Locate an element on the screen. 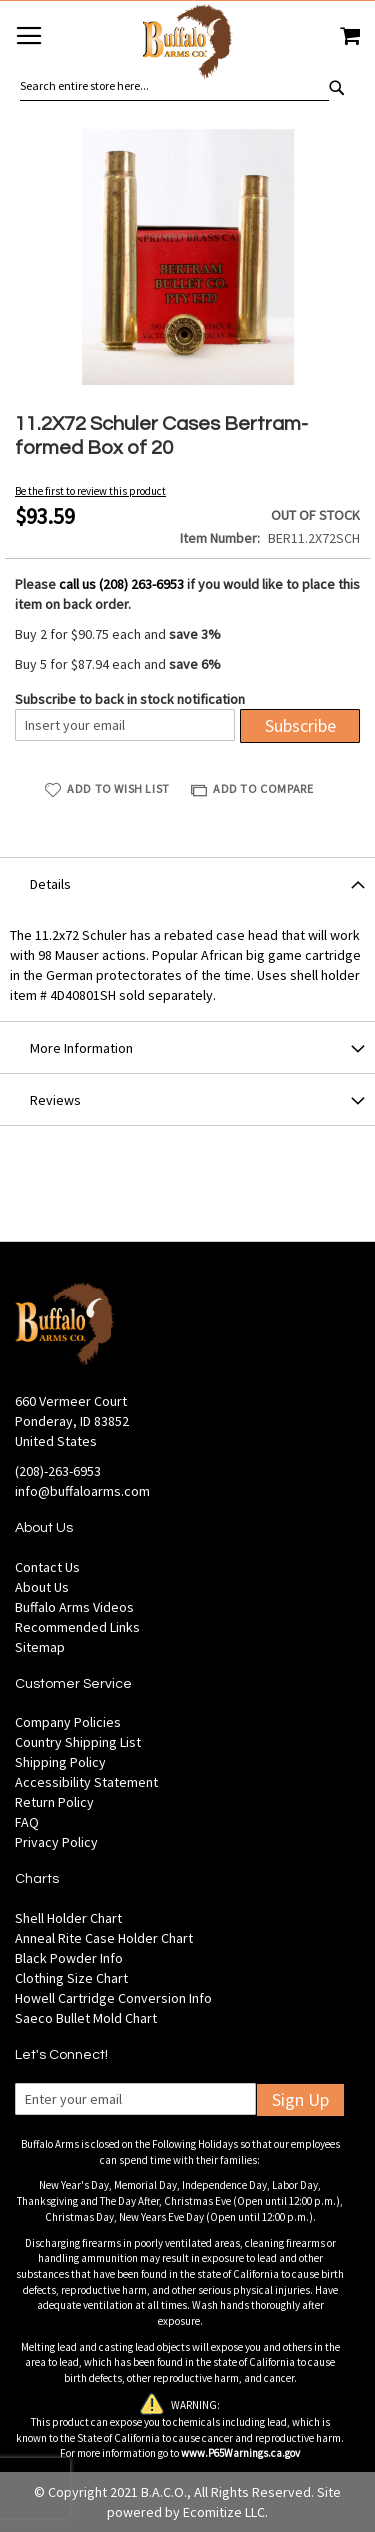 Image resolution: width=375 pixels, height=2532 pixels. More Information is located at coordinates (81, 1048).